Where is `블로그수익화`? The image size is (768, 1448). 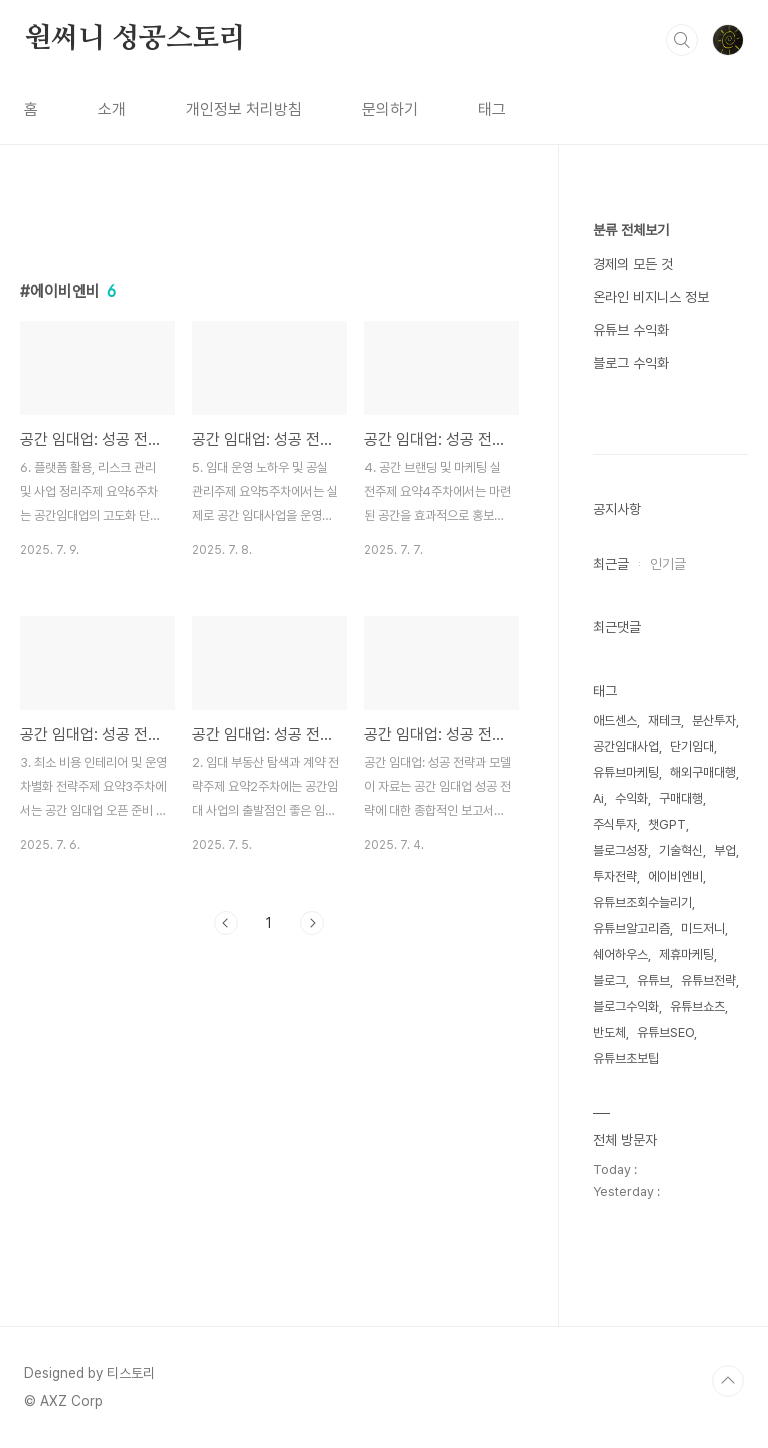 블로그수익화 is located at coordinates (626, 1006).